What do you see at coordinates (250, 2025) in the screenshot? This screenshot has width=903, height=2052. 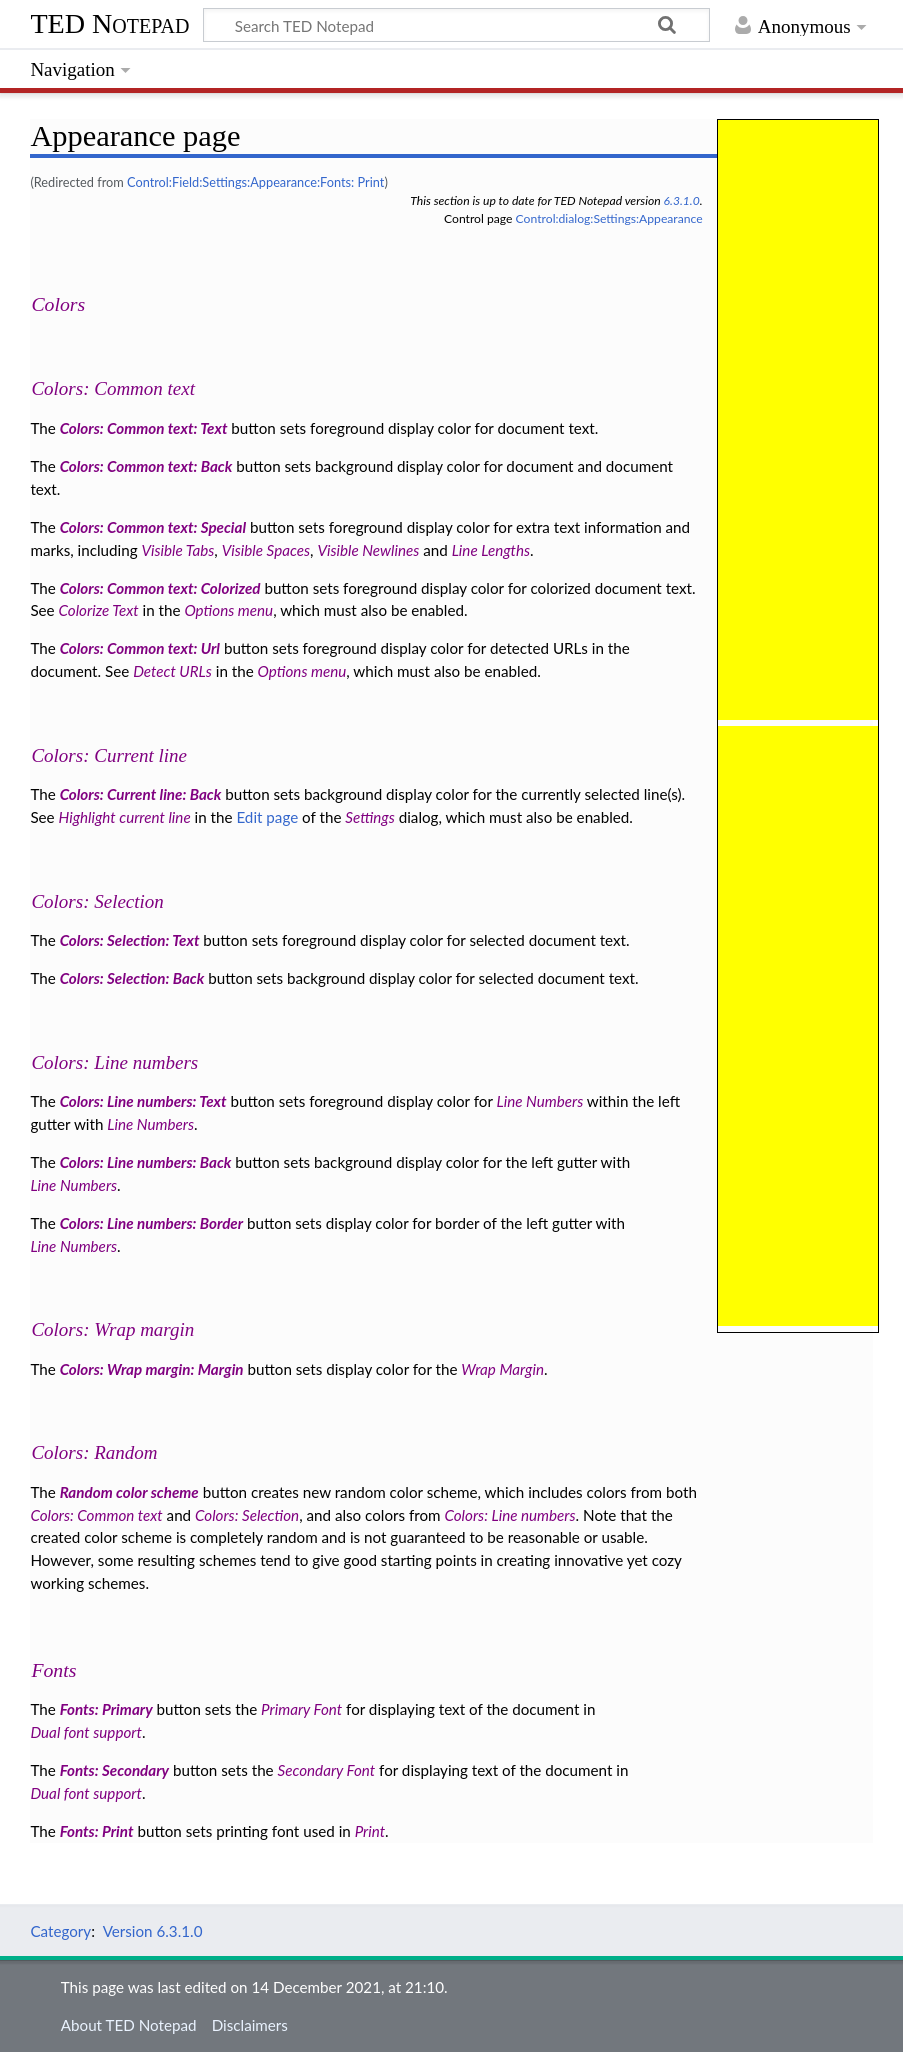 I see `Disclaimers` at bounding box center [250, 2025].